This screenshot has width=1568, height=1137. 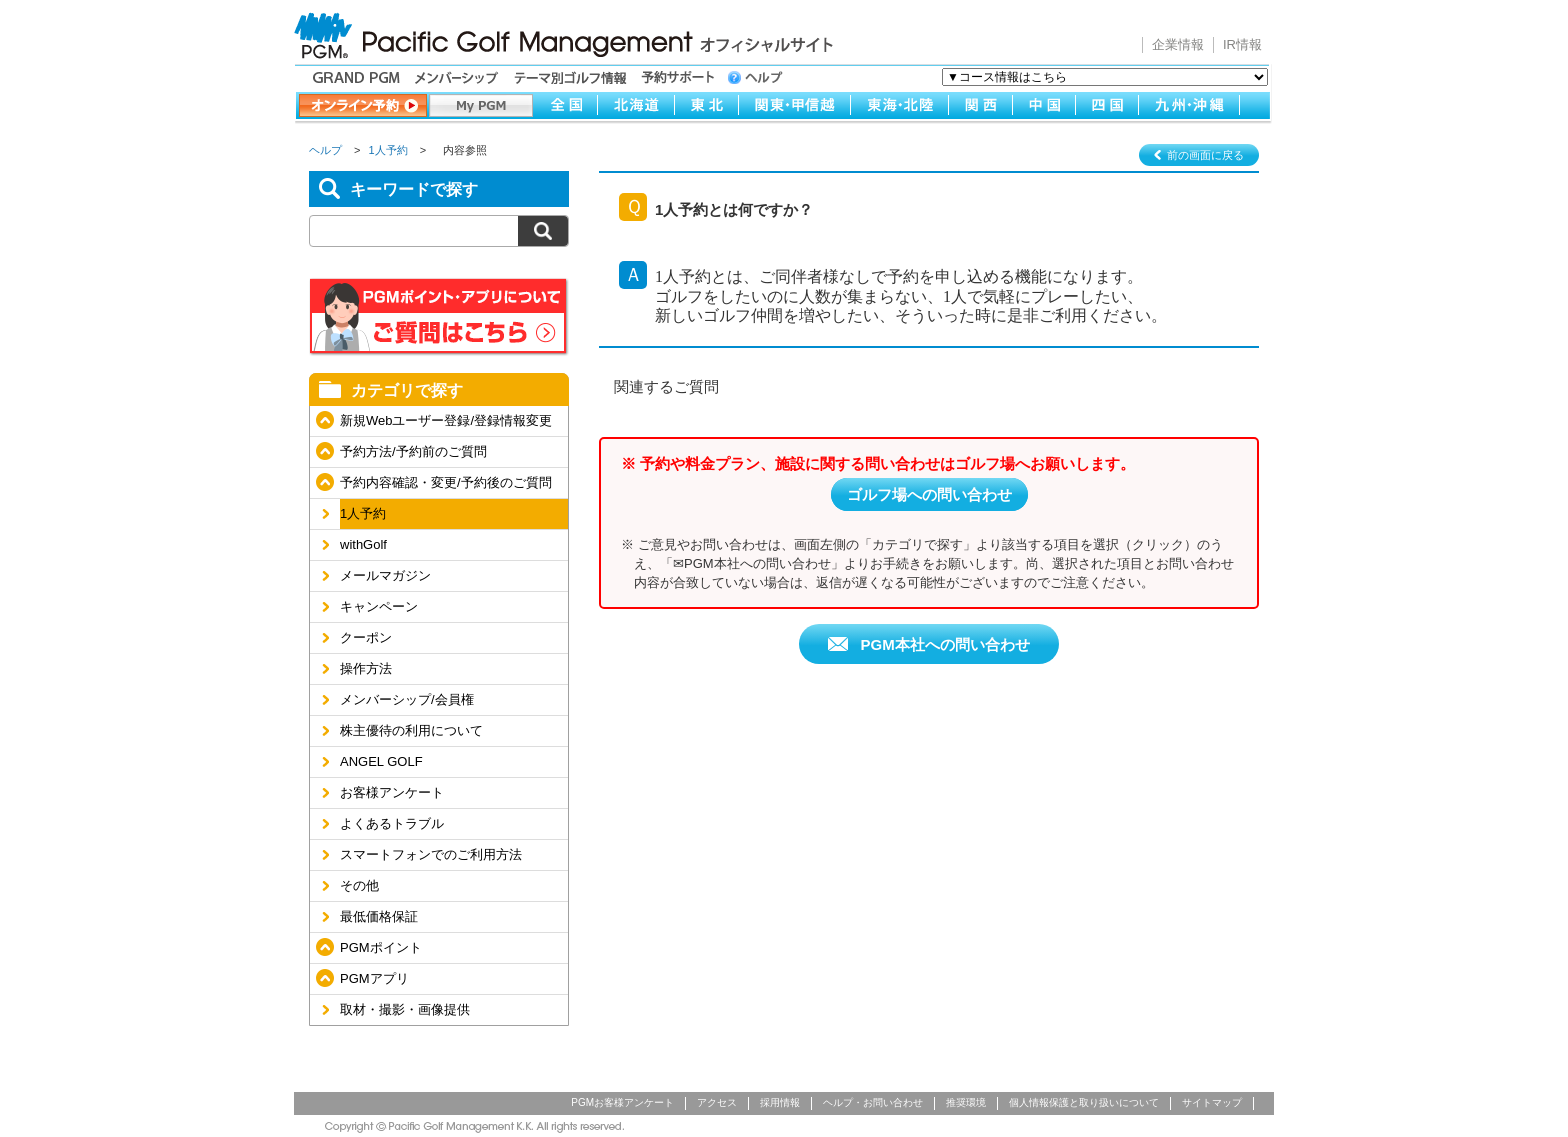 I want to click on ANGEL GOLF, so click(x=381, y=761).